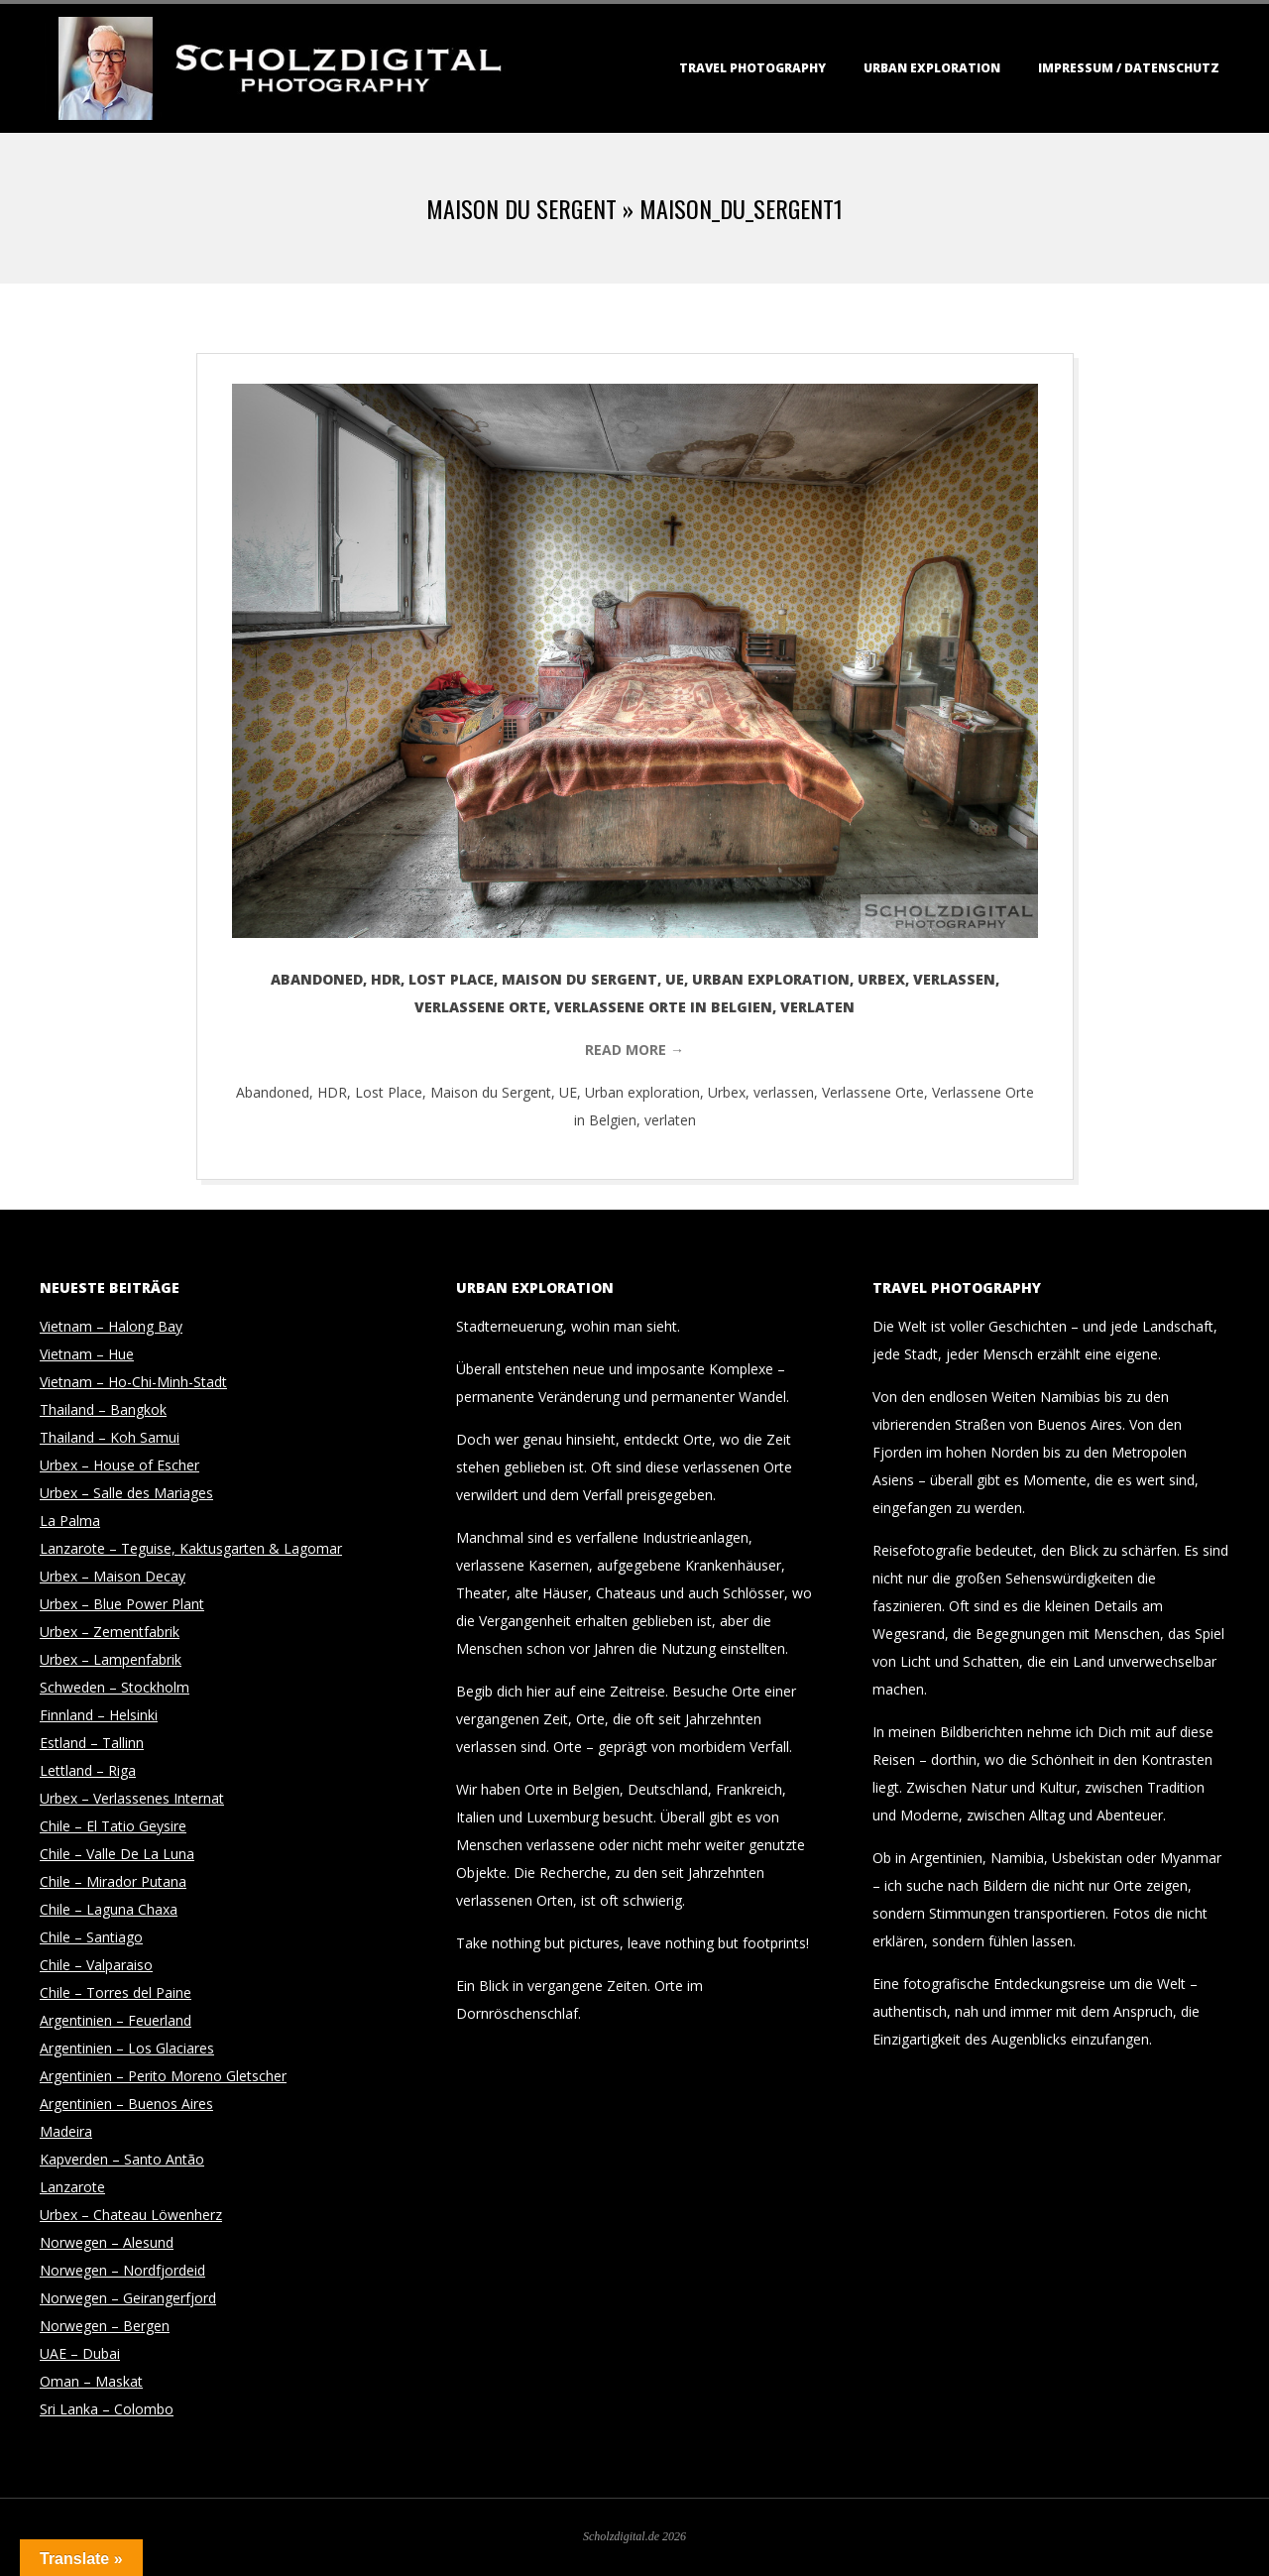  Describe the element at coordinates (111, 1326) in the screenshot. I see `Vietnam – Halong Bay` at that location.